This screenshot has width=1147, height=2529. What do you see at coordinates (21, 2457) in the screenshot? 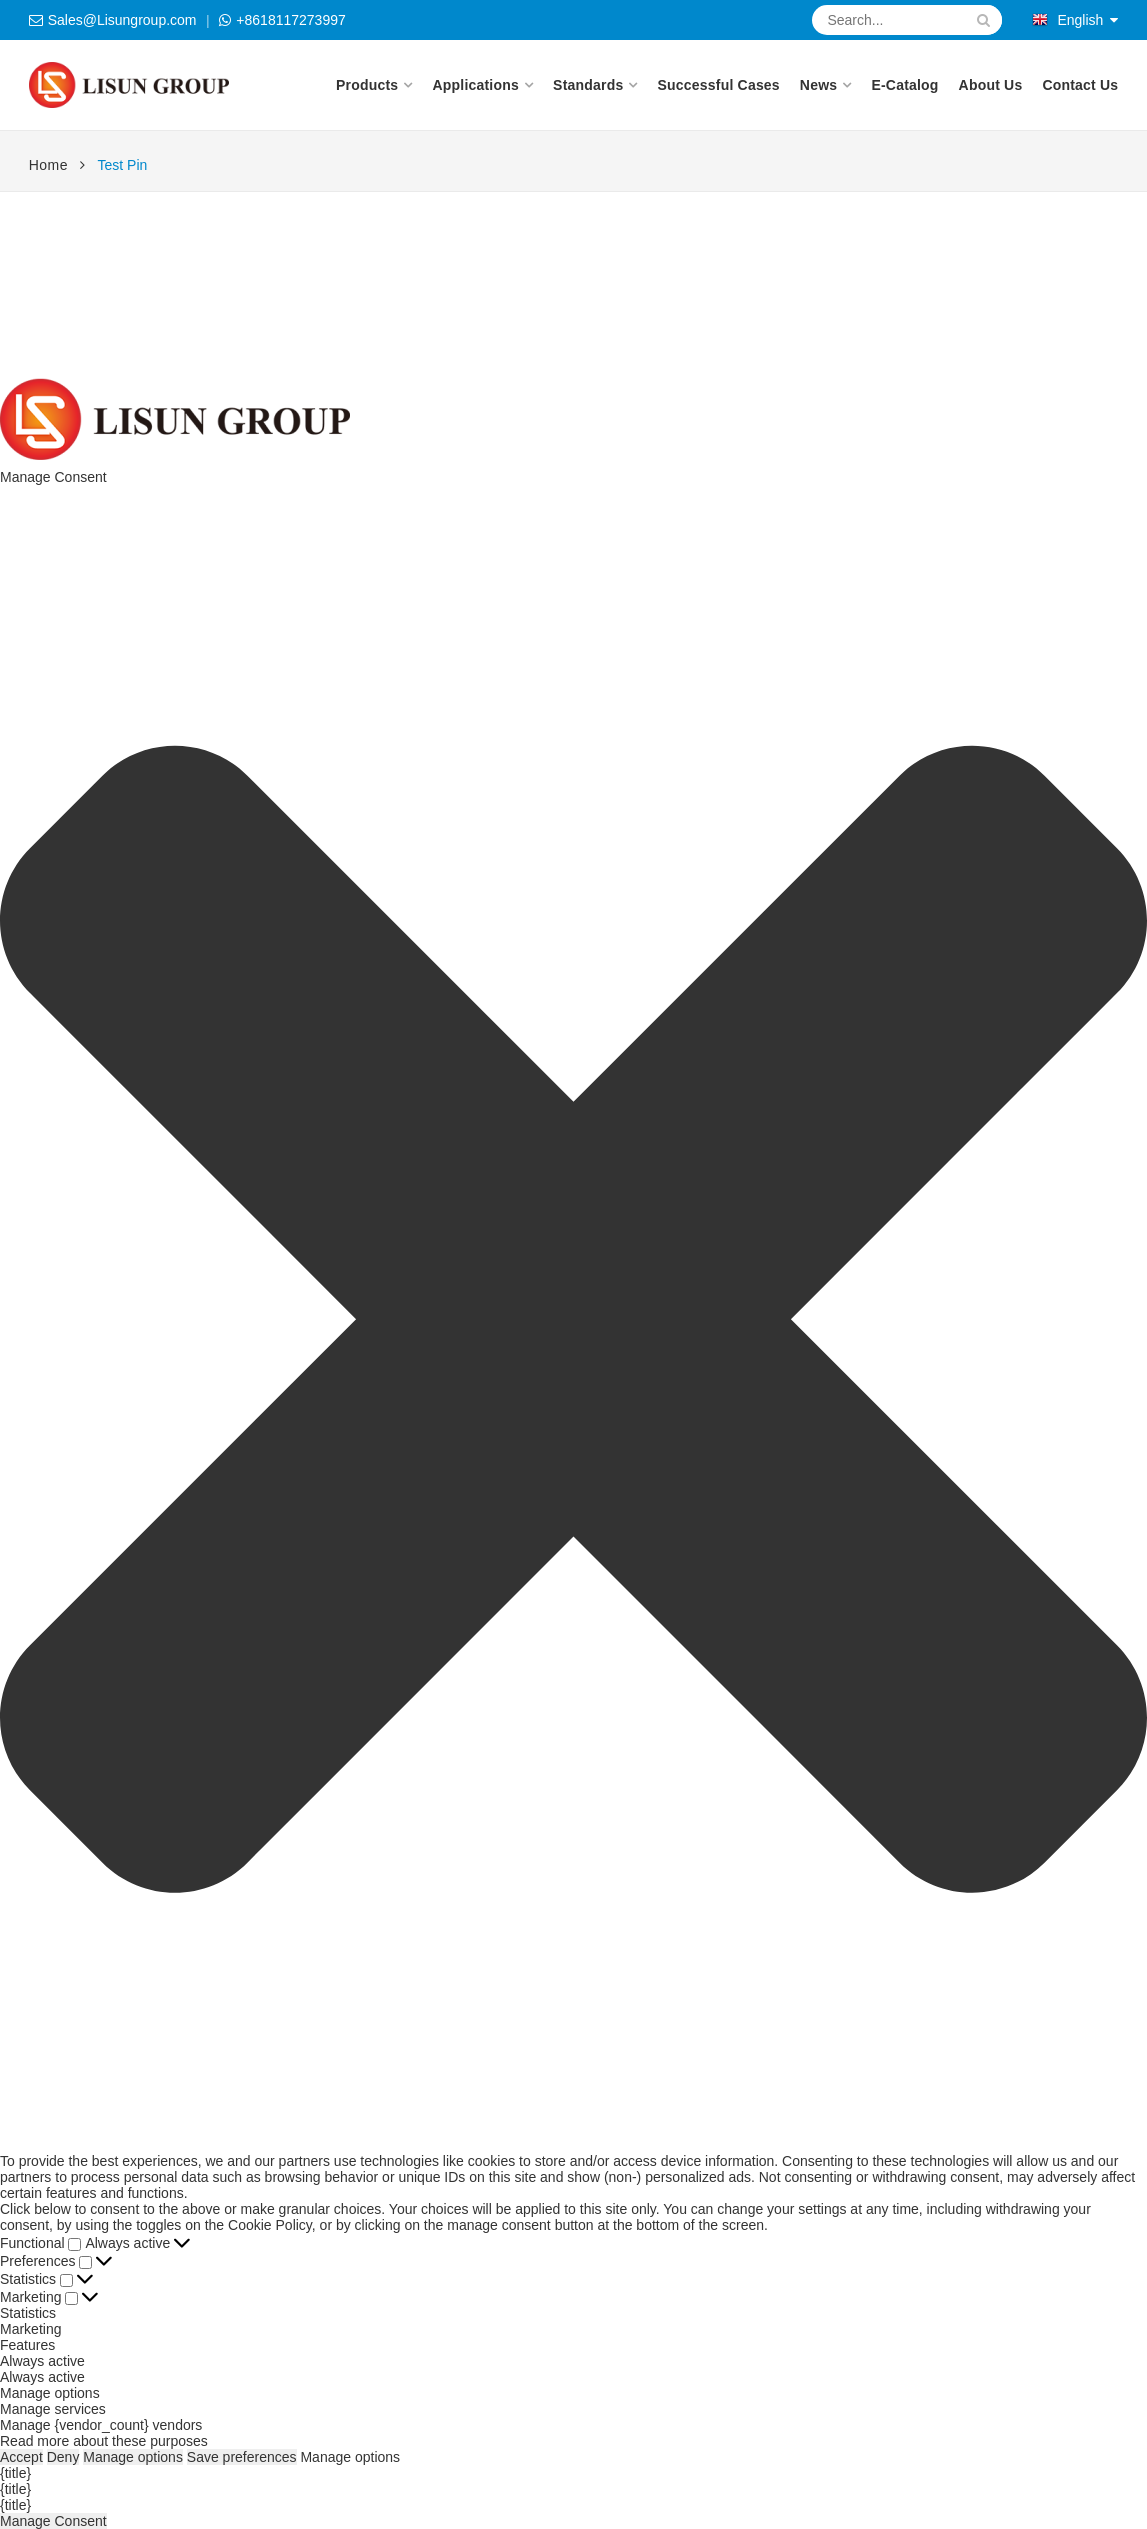
I see `Accept` at bounding box center [21, 2457].